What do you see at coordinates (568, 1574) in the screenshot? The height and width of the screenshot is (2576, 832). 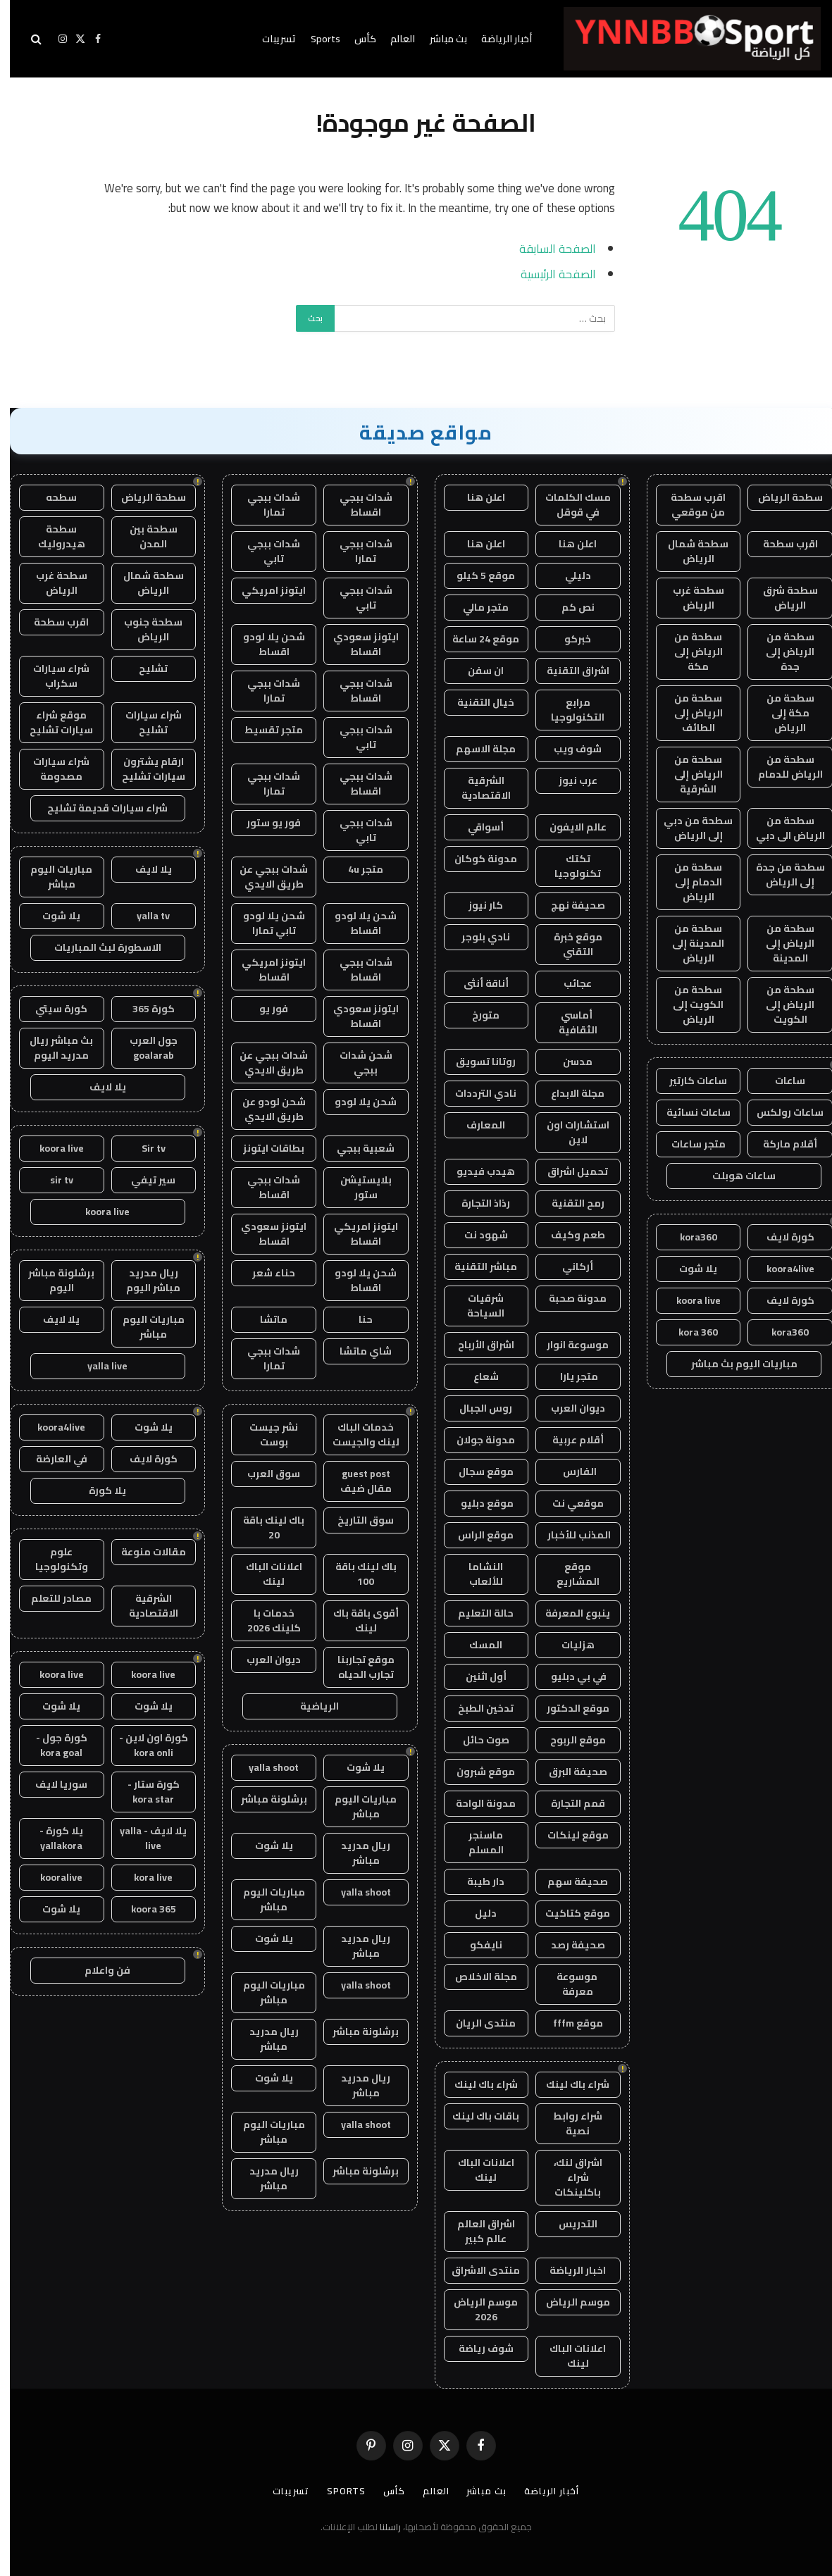 I see `موقع المشاريع` at bounding box center [568, 1574].